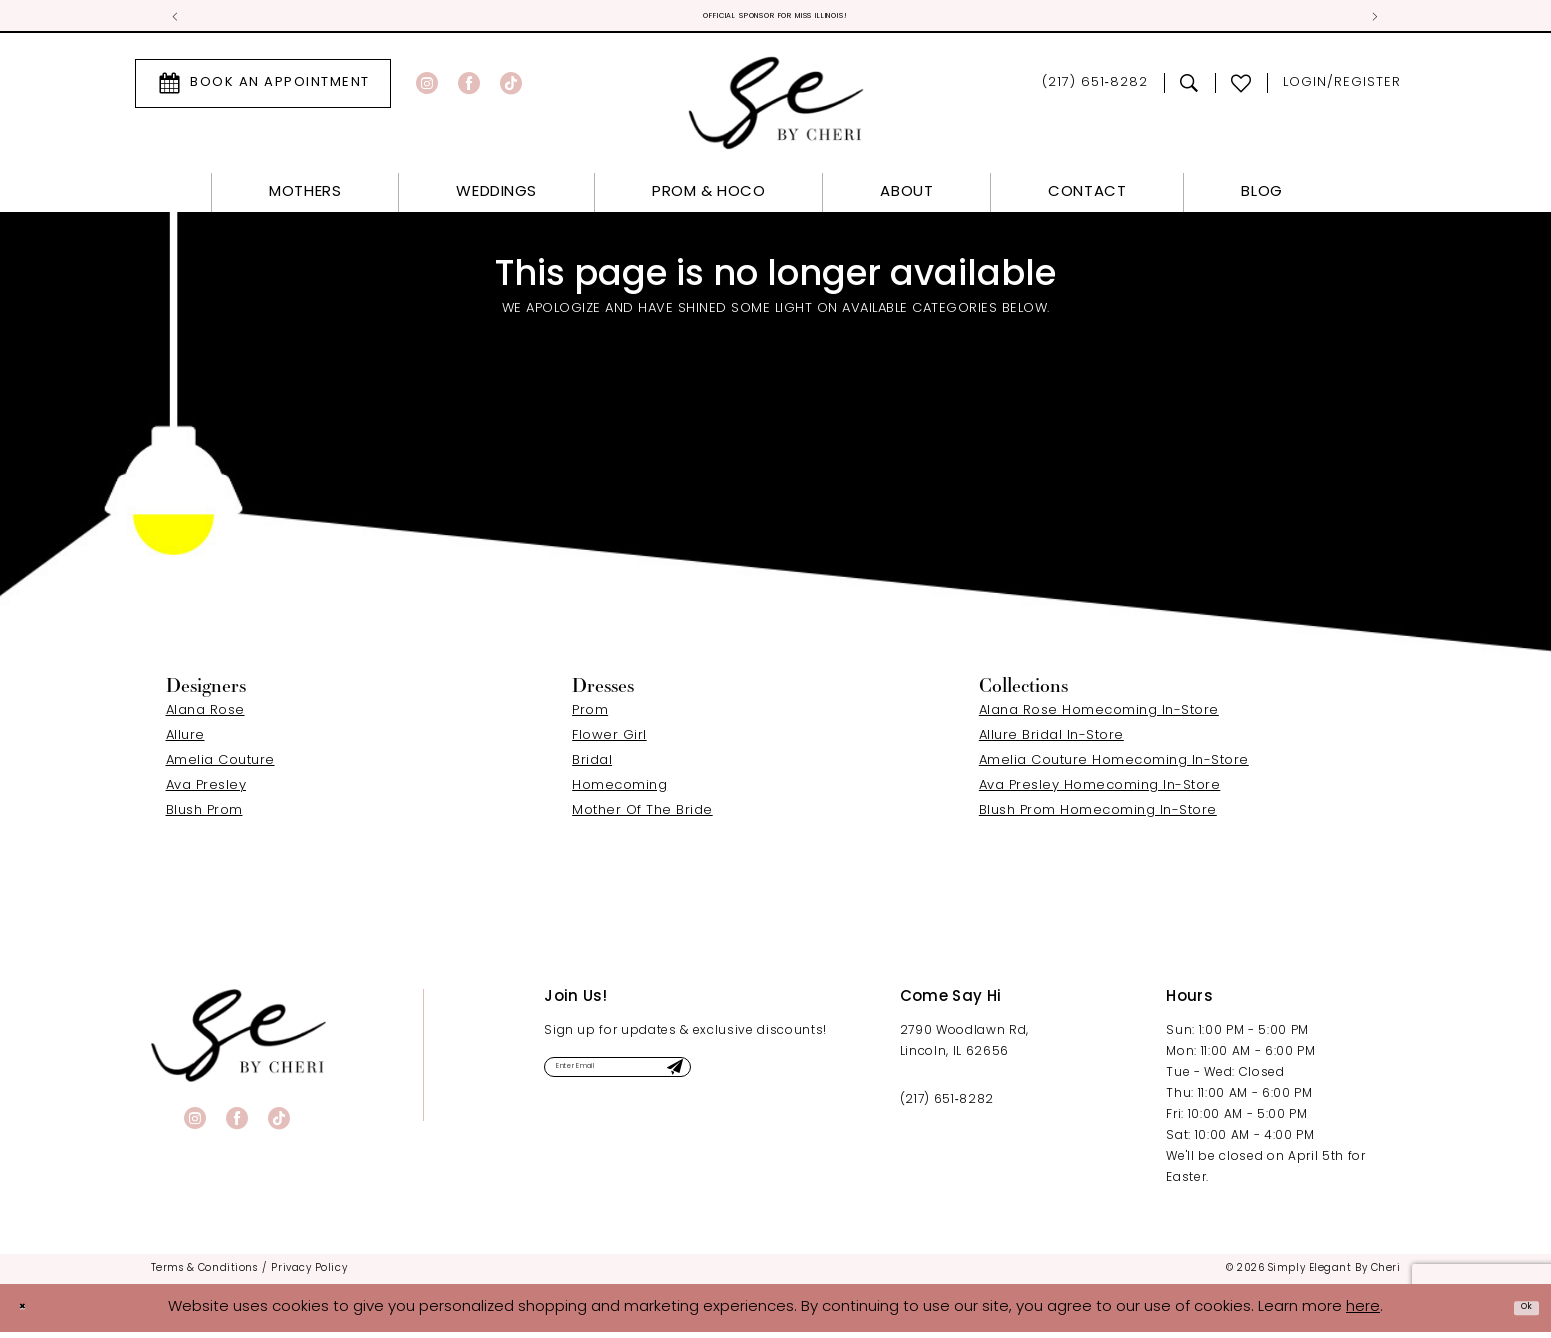 This screenshot has height=1338, width=1551. I want to click on [Visit our TikTok - Opens in new tab], so click(511, 89).